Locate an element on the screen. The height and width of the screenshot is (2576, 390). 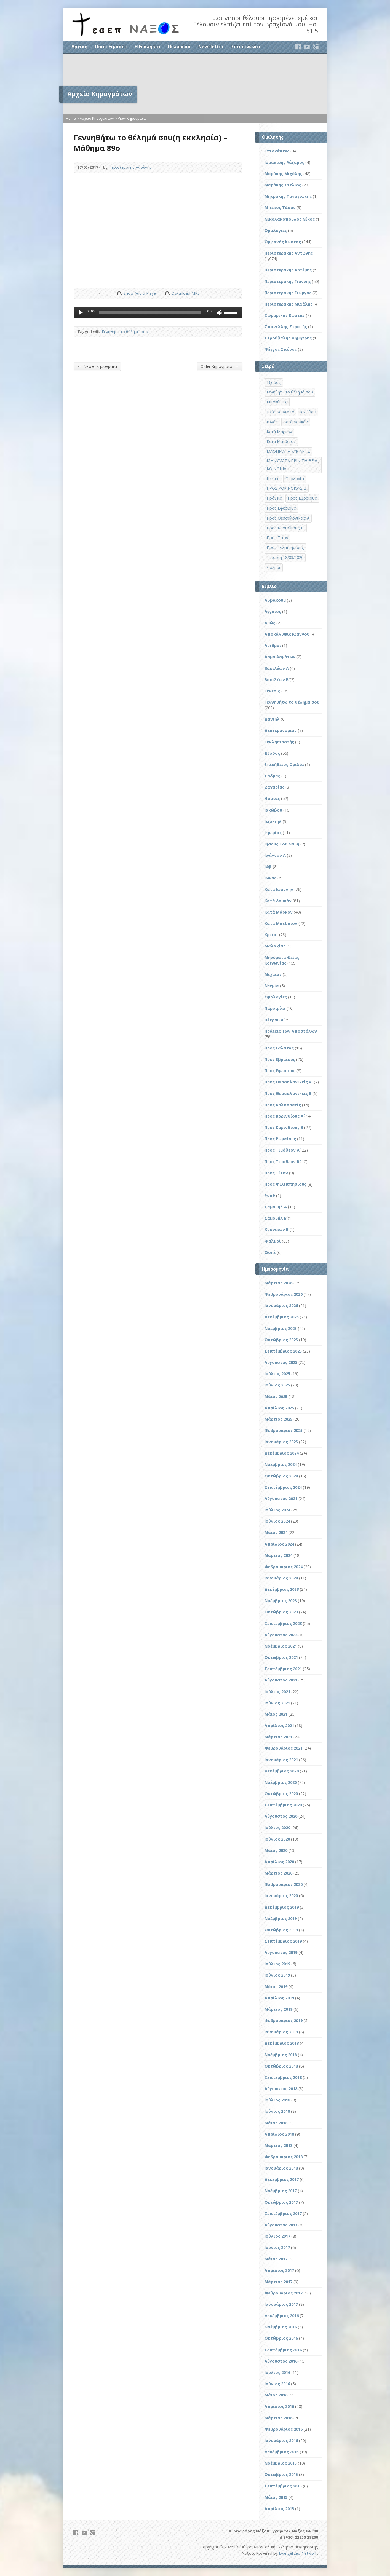
Ιακώβου [Ιακώβου (8 στοιχεία)] is located at coordinates (308, 411).